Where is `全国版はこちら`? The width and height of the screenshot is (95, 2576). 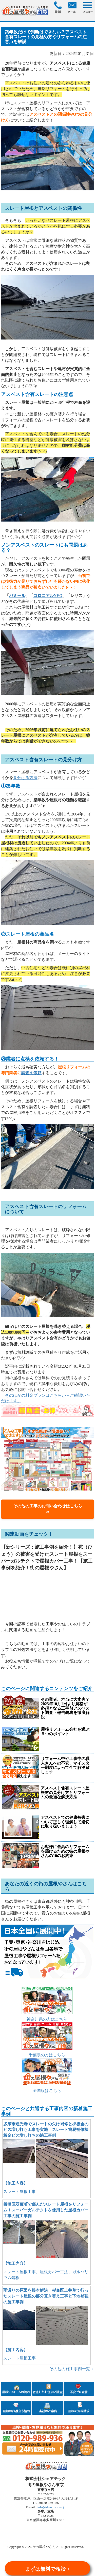 全国版はこちら is located at coordinates (47, 2090).